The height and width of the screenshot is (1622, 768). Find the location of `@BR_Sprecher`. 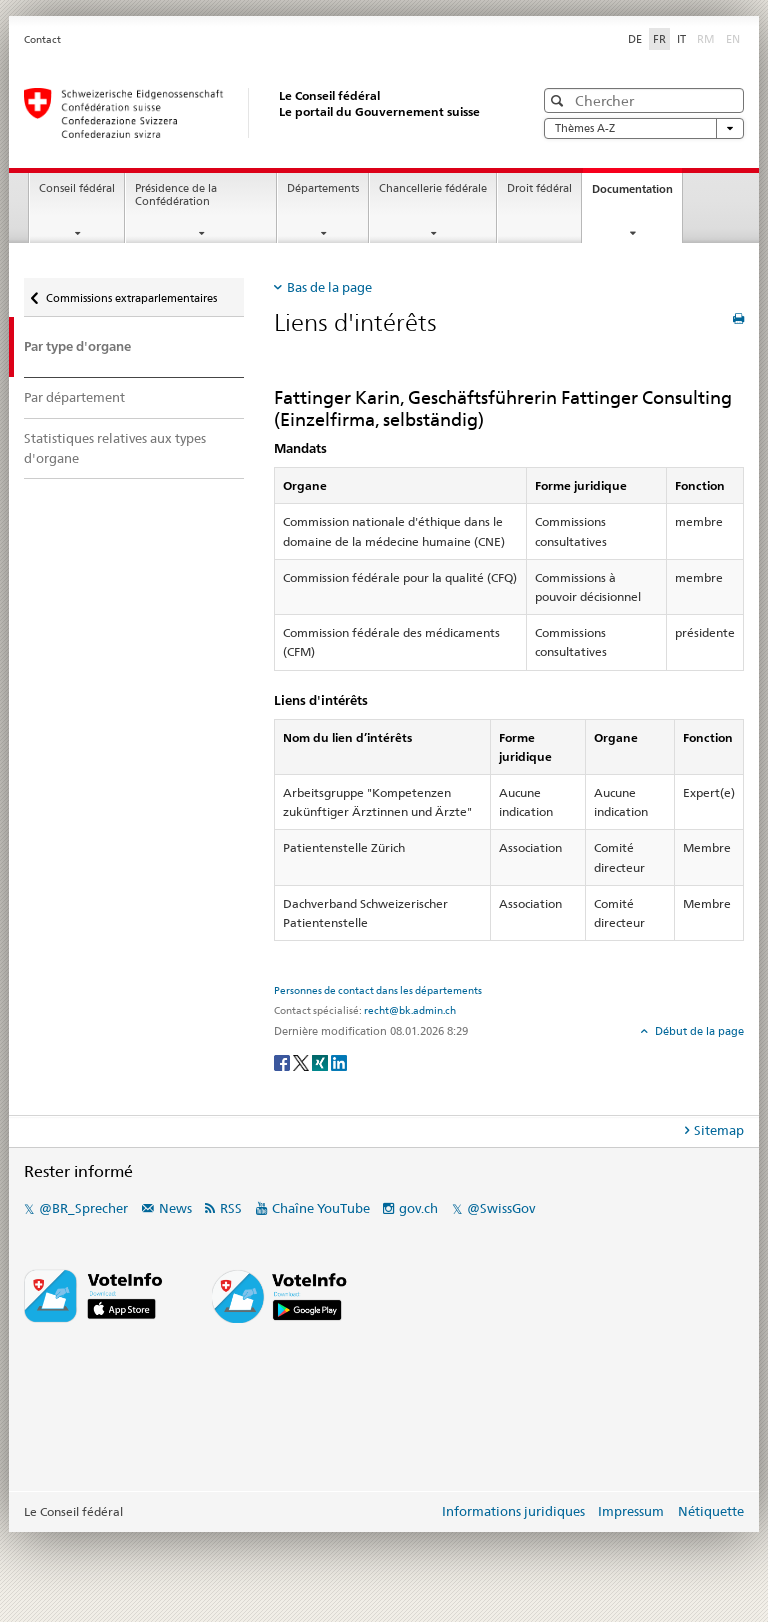

@BR_Sprecher is located at coordinates (83, 1208).